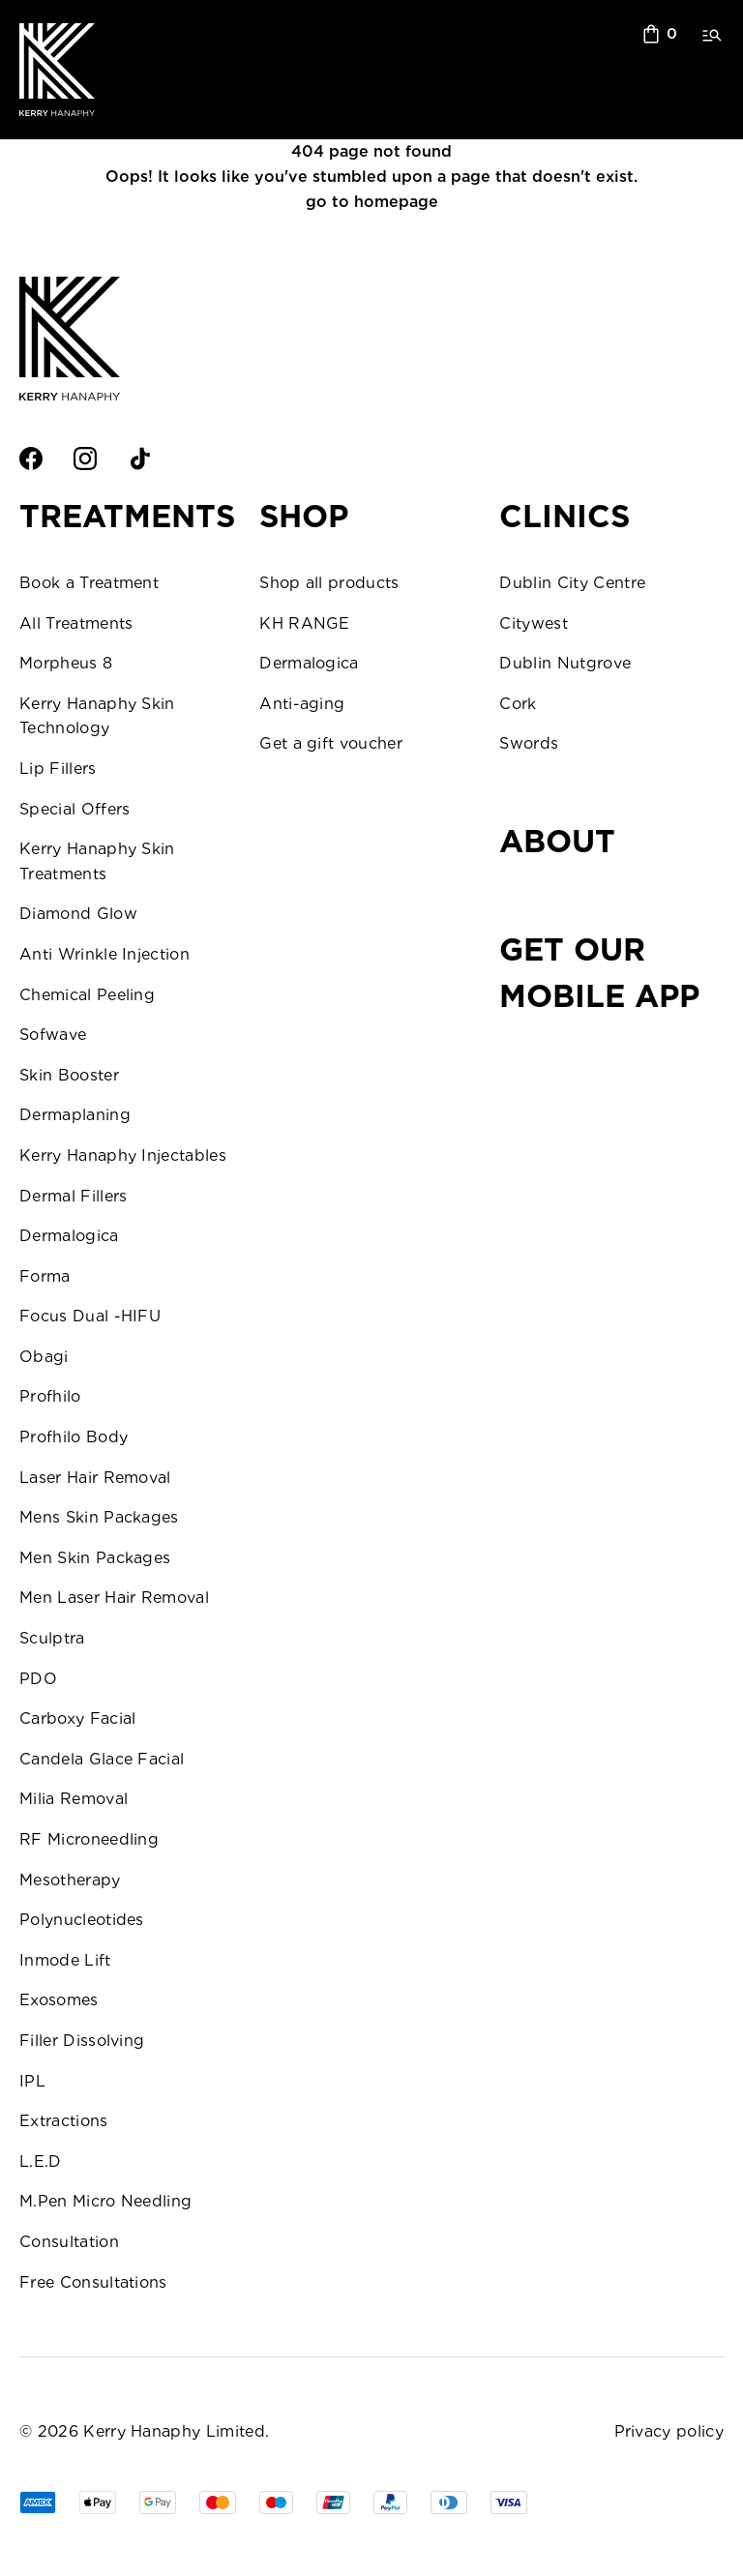  I want to click on [Master], so click(217, 2502).